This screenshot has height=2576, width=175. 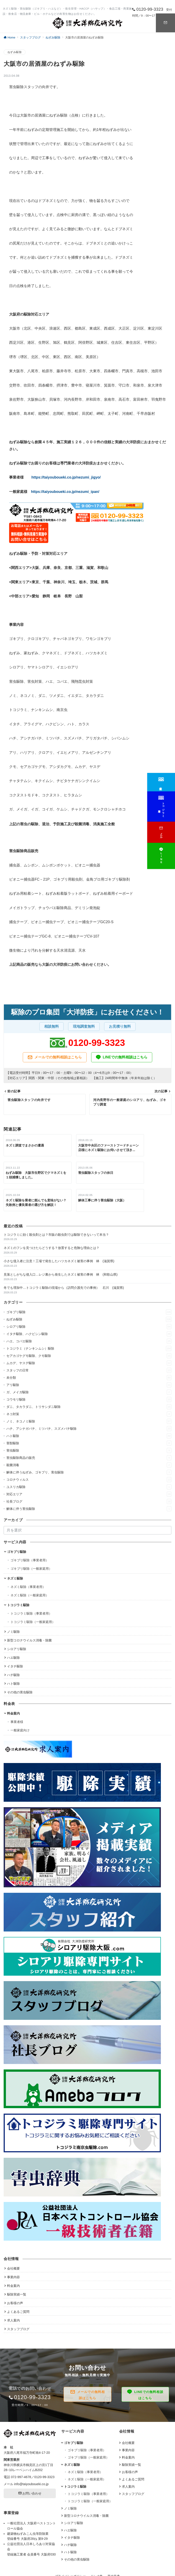 What do you see at coordinates (58, 1057) in the screenshot?
I see `メールでの無料相談はこちら` at bounding box center [58, 1057].